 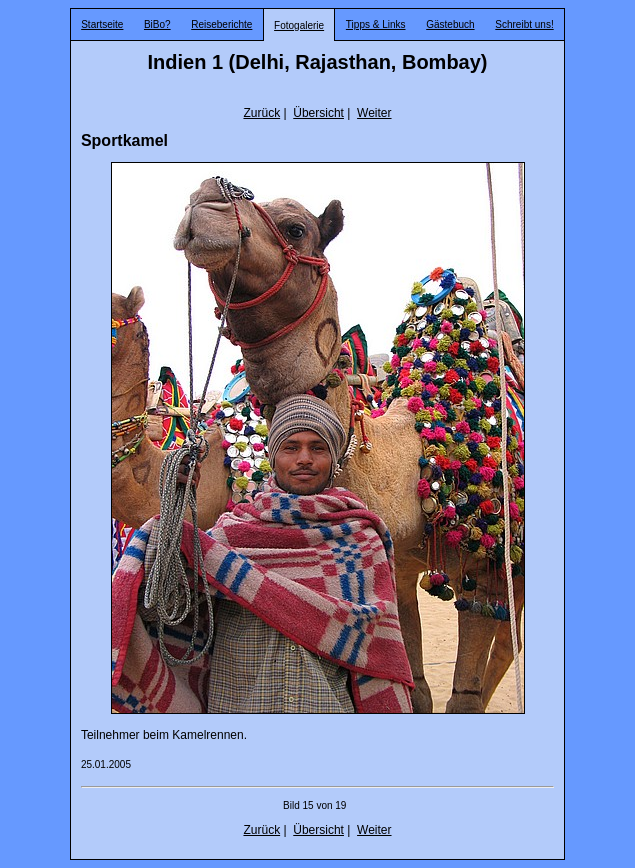 What do you see at coordinates (157, 24) in the screenshot?
I see `BiBo?` at bounding box center [157, 24].